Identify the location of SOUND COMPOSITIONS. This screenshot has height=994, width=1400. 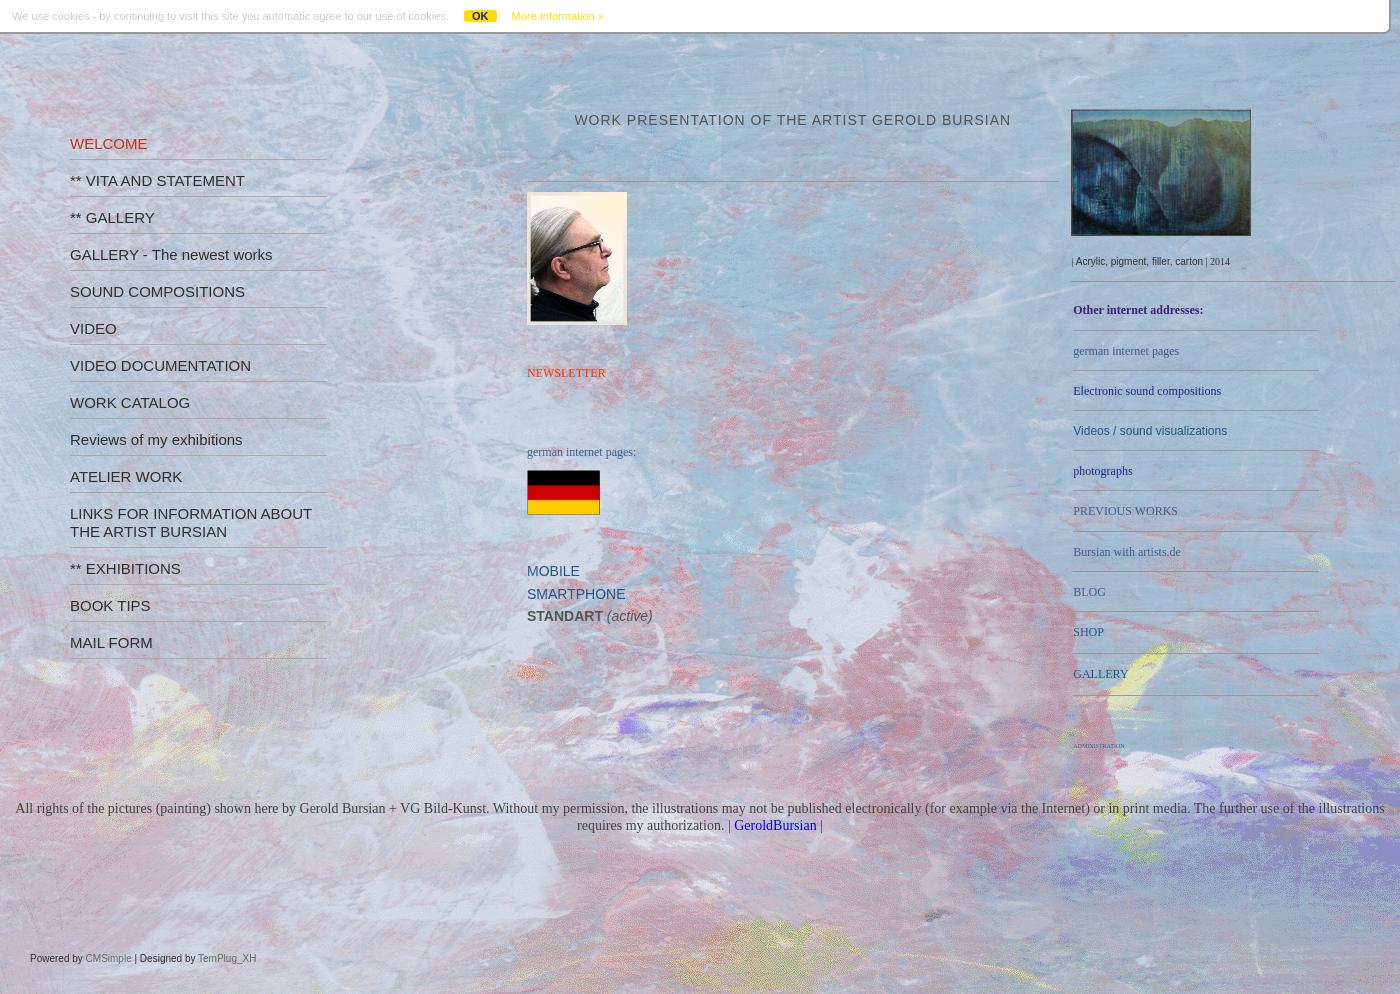
(157, 291).